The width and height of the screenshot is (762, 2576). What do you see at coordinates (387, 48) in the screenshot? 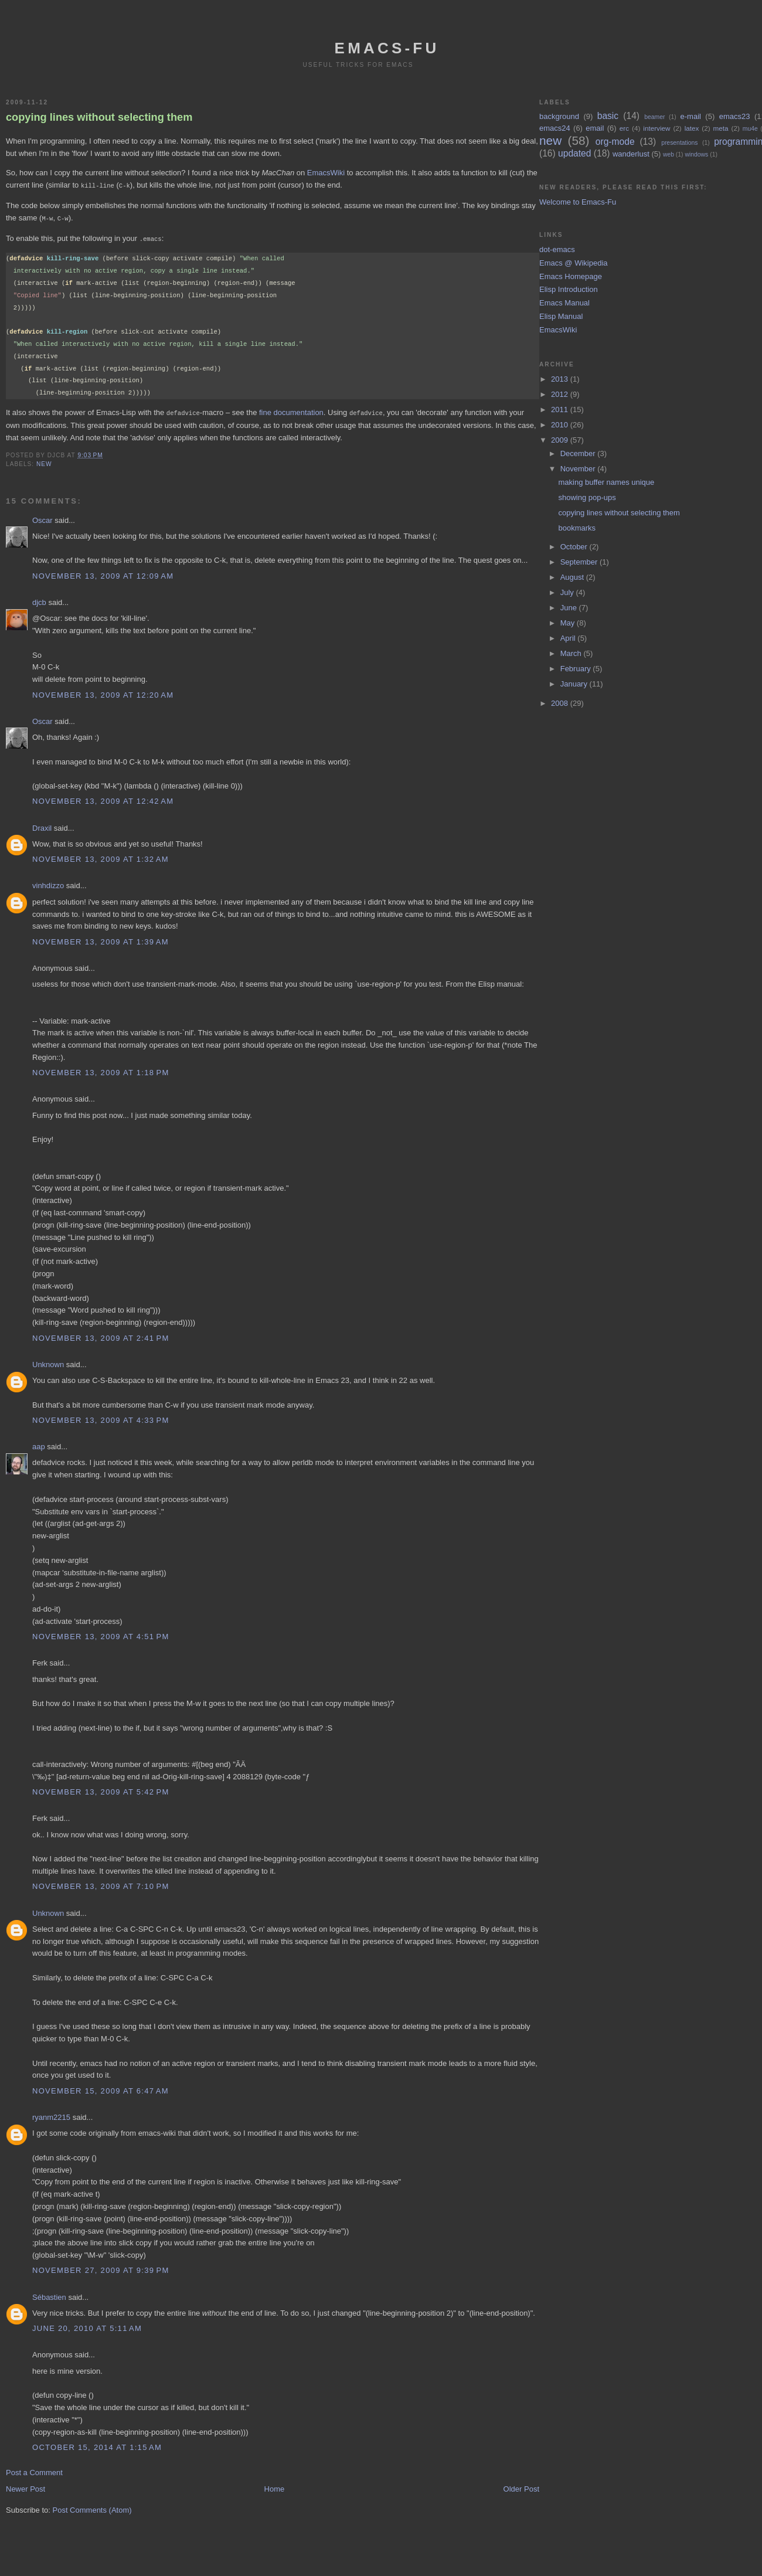
I see `emacs-fu` at bounding box center [387, 48].